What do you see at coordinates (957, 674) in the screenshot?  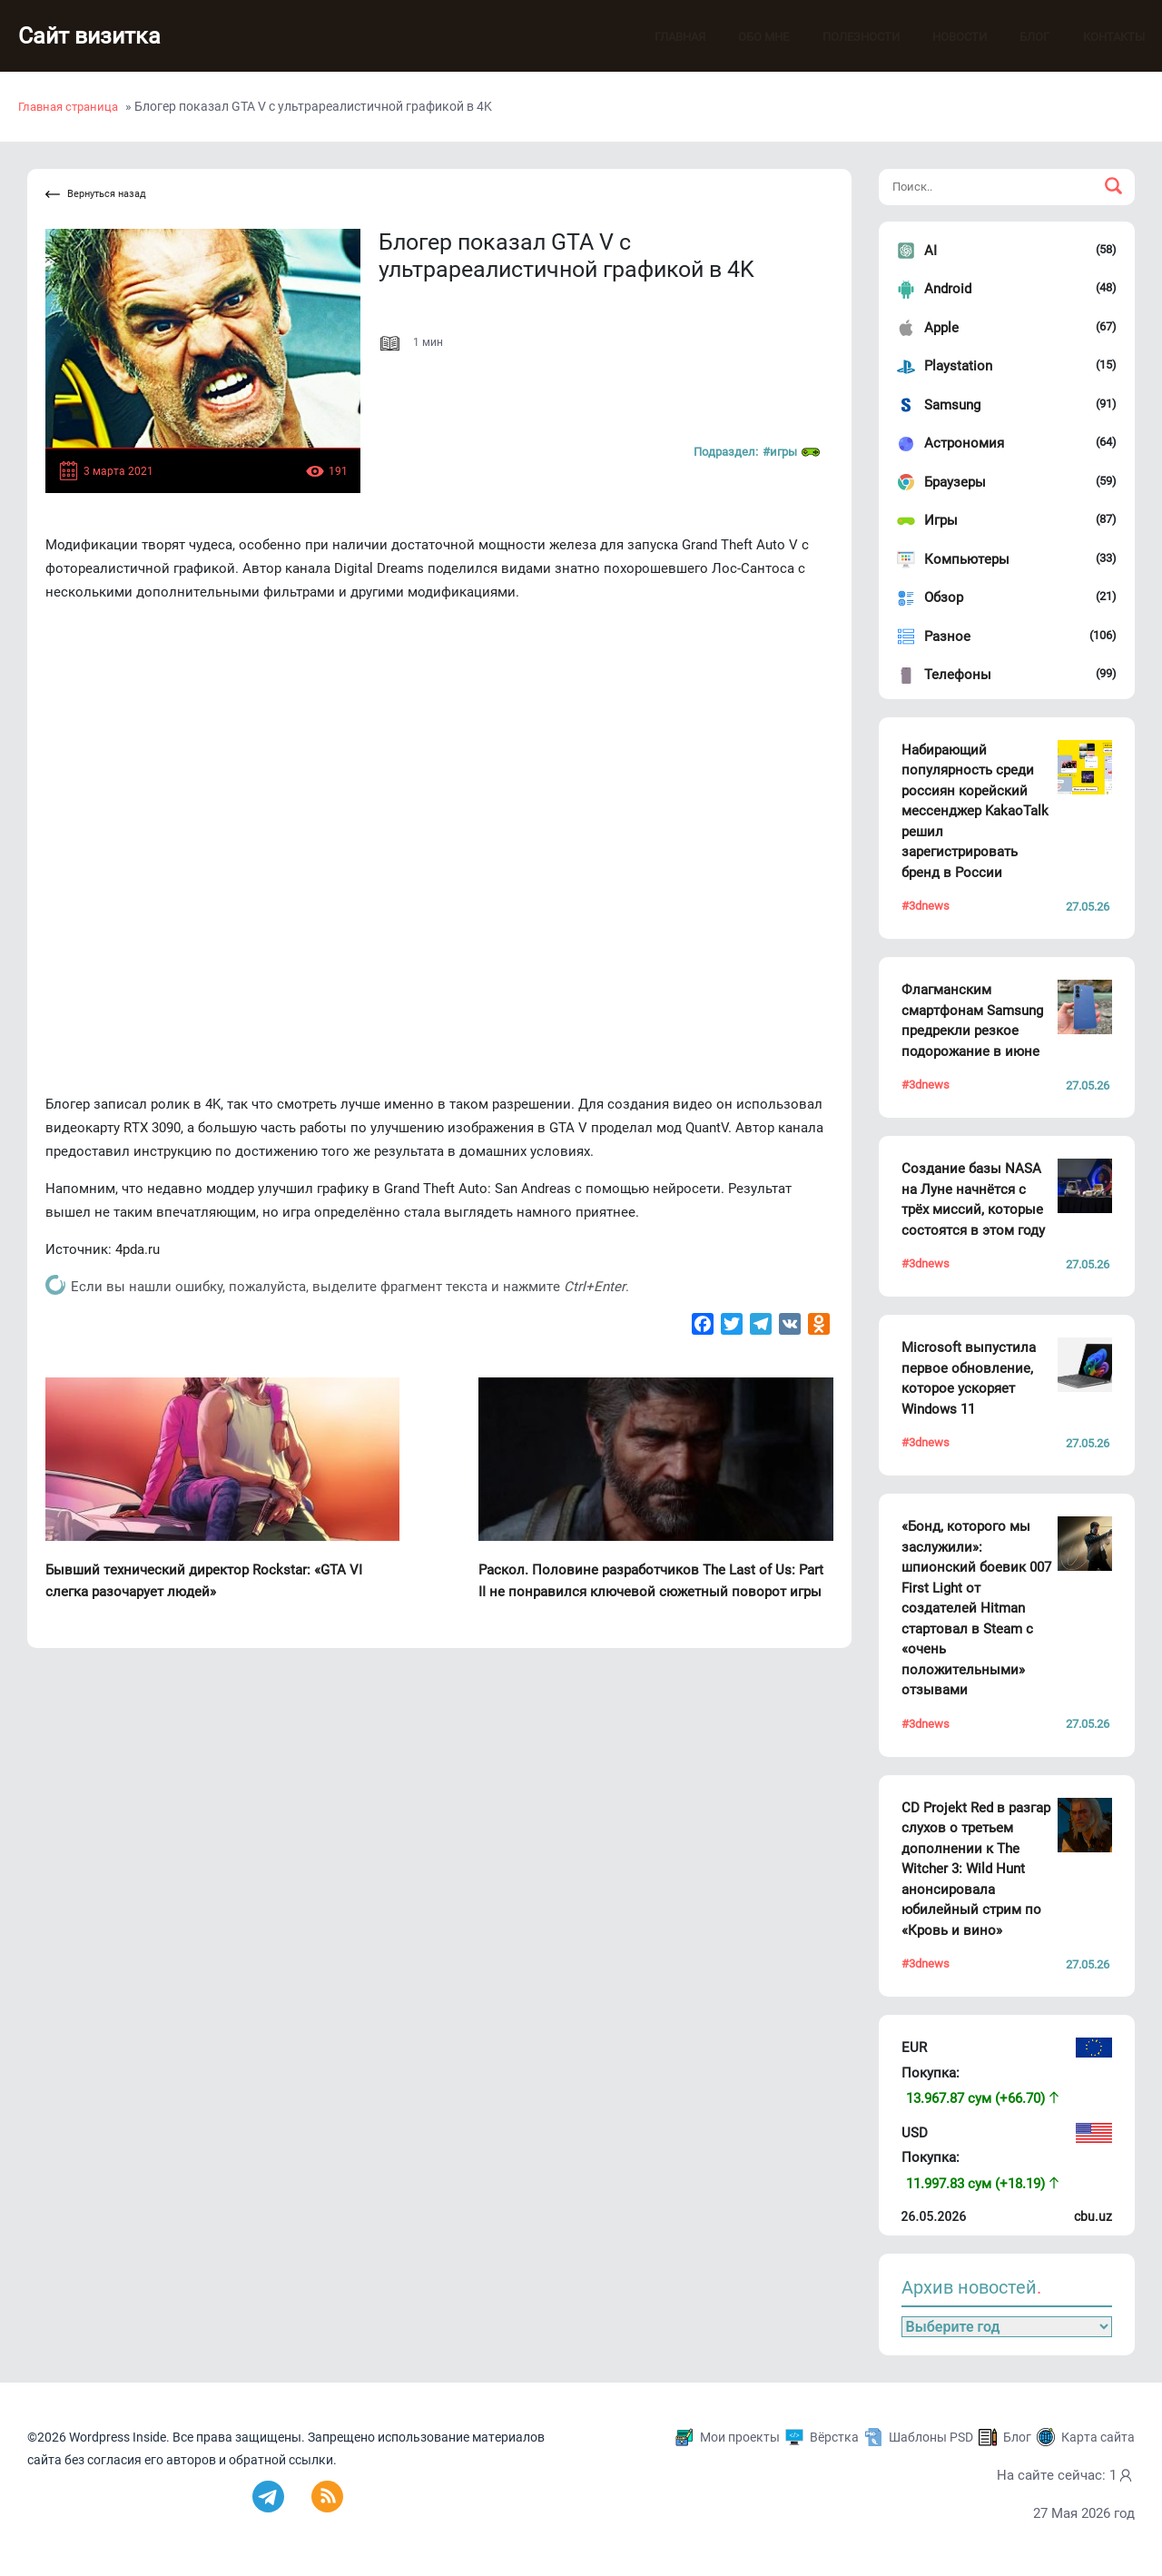 I see `Телефоны` at bounding box center [957, 674].